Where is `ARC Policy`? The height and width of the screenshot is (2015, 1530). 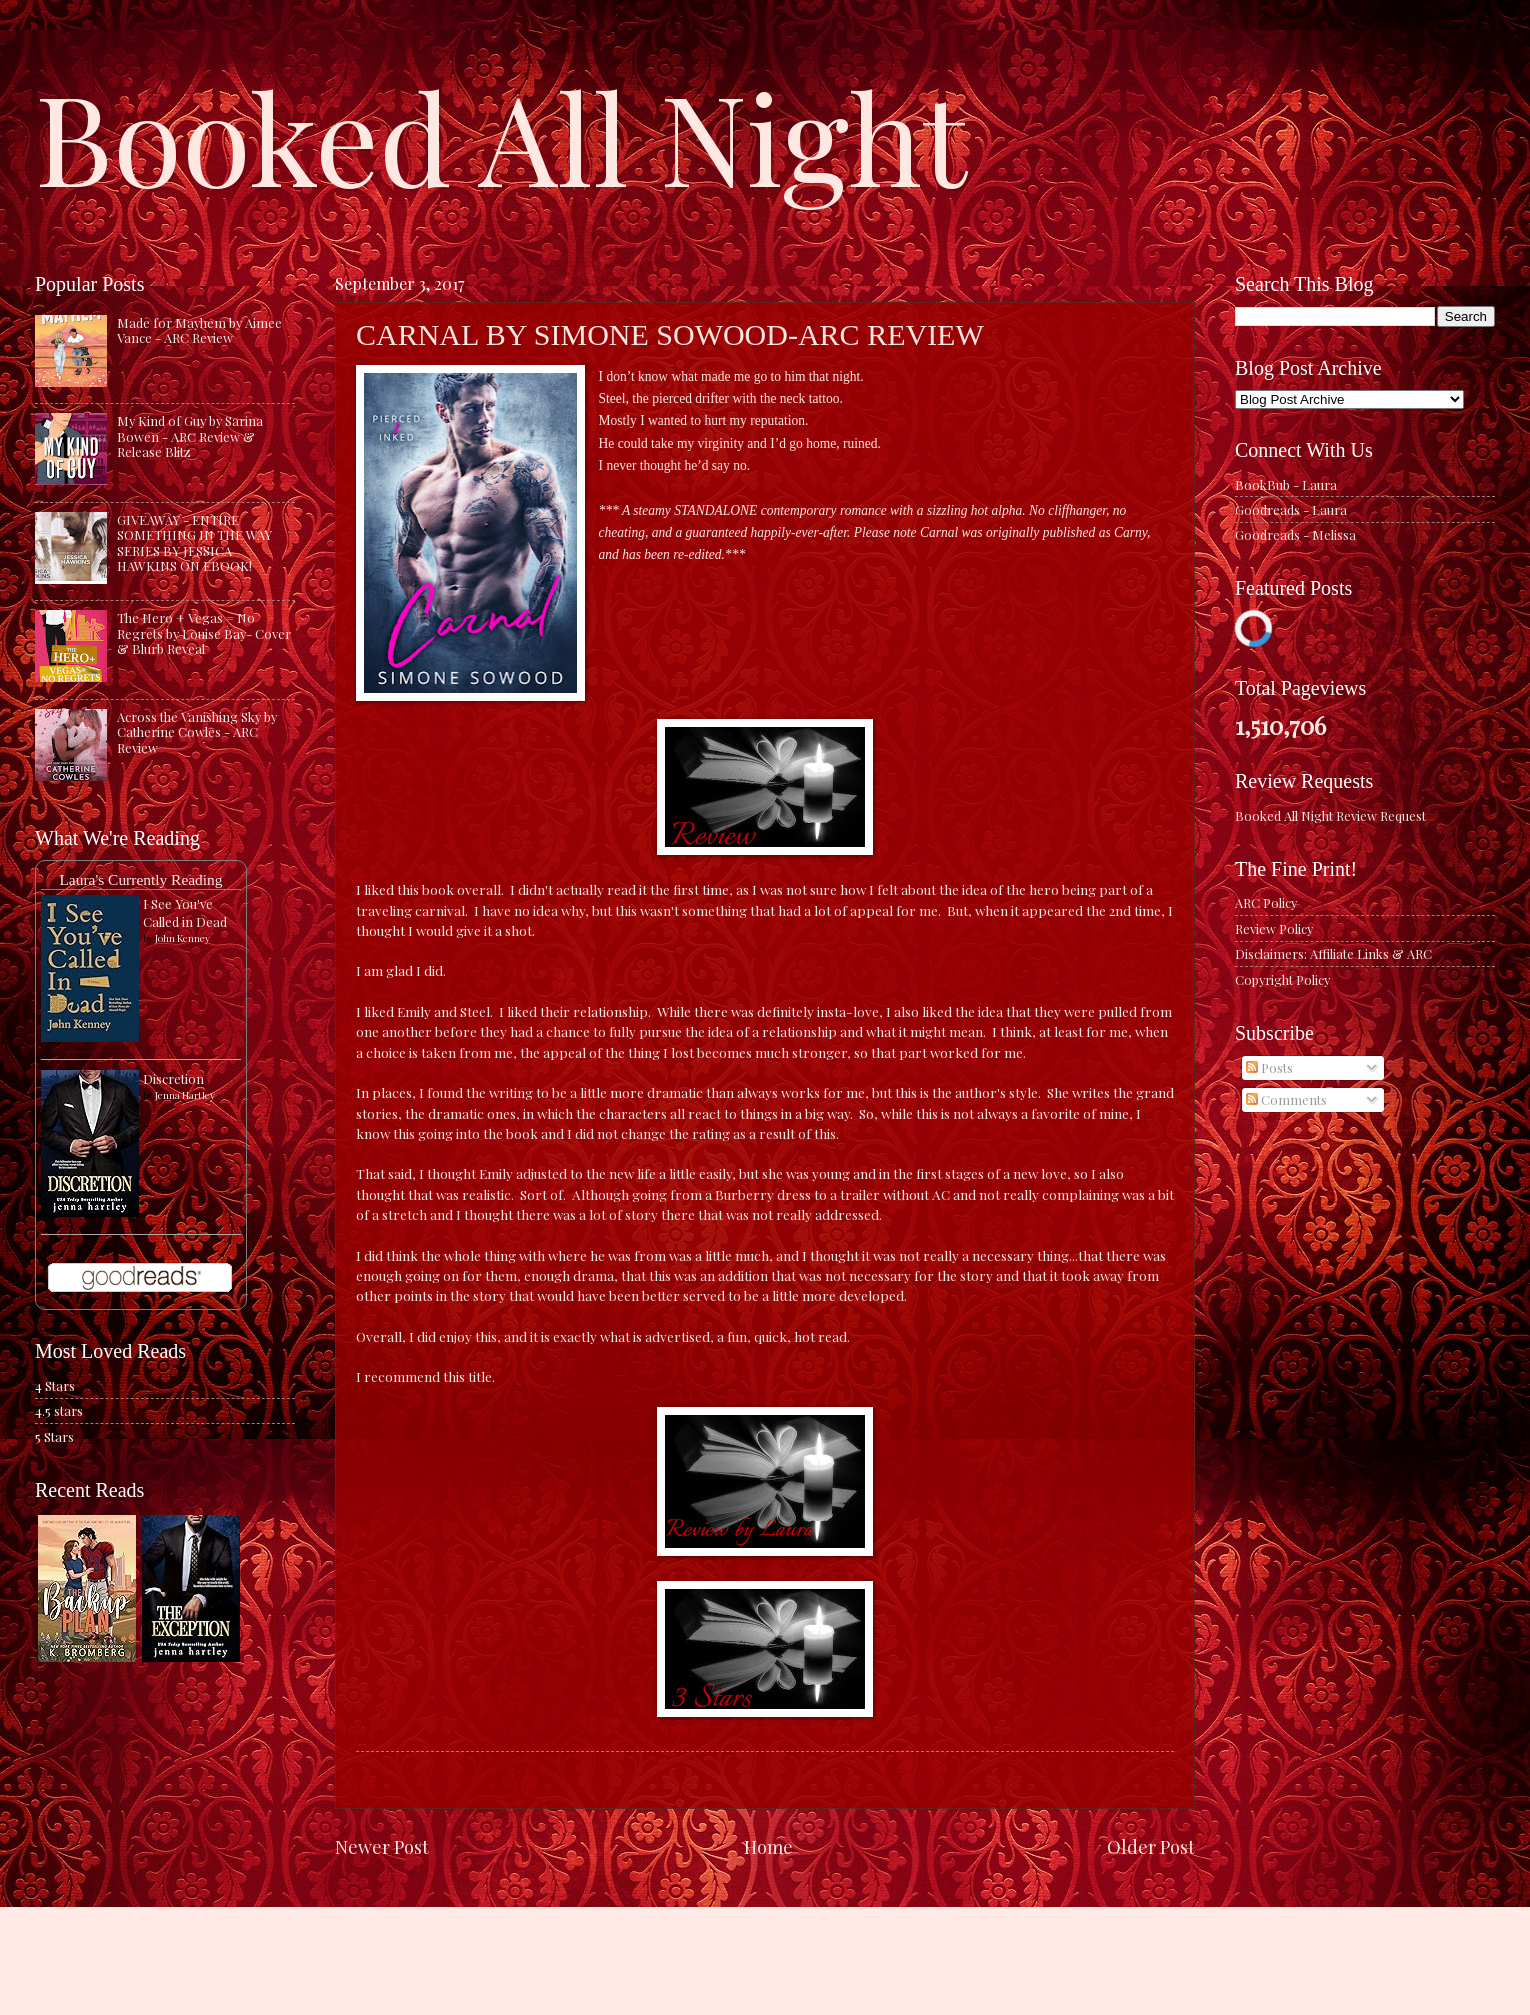
ARC Policy is located at coordinates (1266, 902).